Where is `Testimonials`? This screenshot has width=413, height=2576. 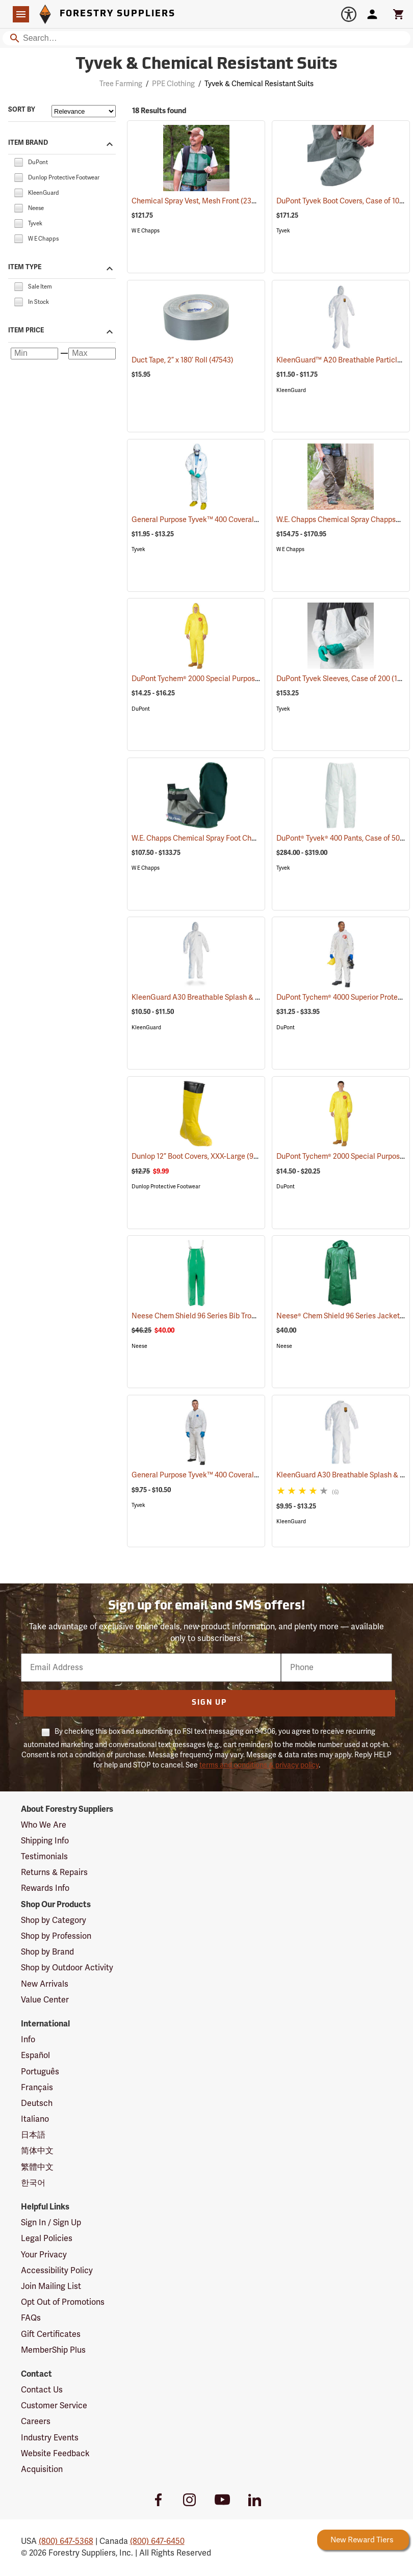 Testimonials is located at coordinates (44, 1857).